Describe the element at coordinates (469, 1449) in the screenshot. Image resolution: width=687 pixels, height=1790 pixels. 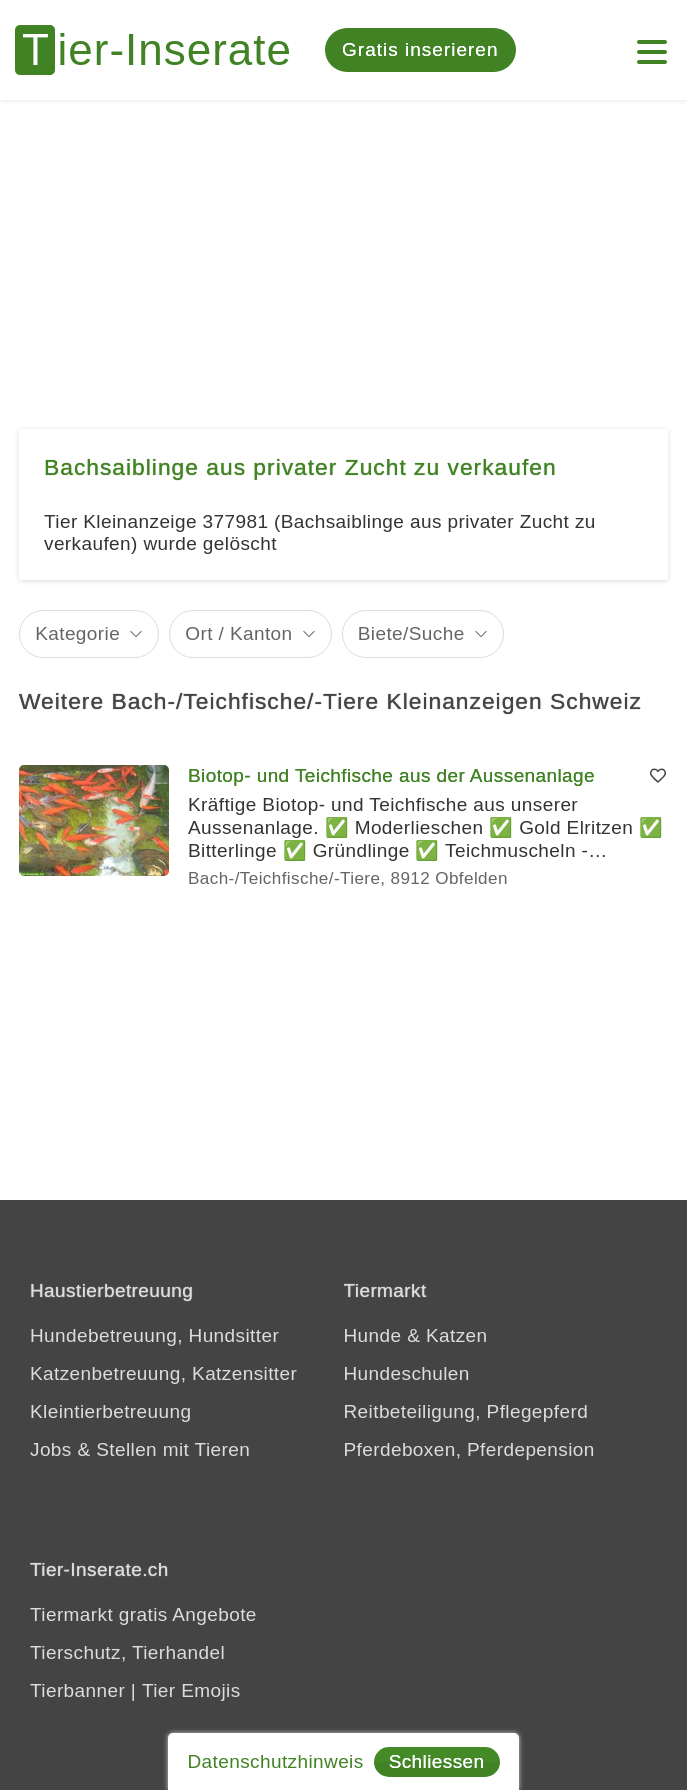
I see `Pferdeboxen, Pferdepension` at that location.